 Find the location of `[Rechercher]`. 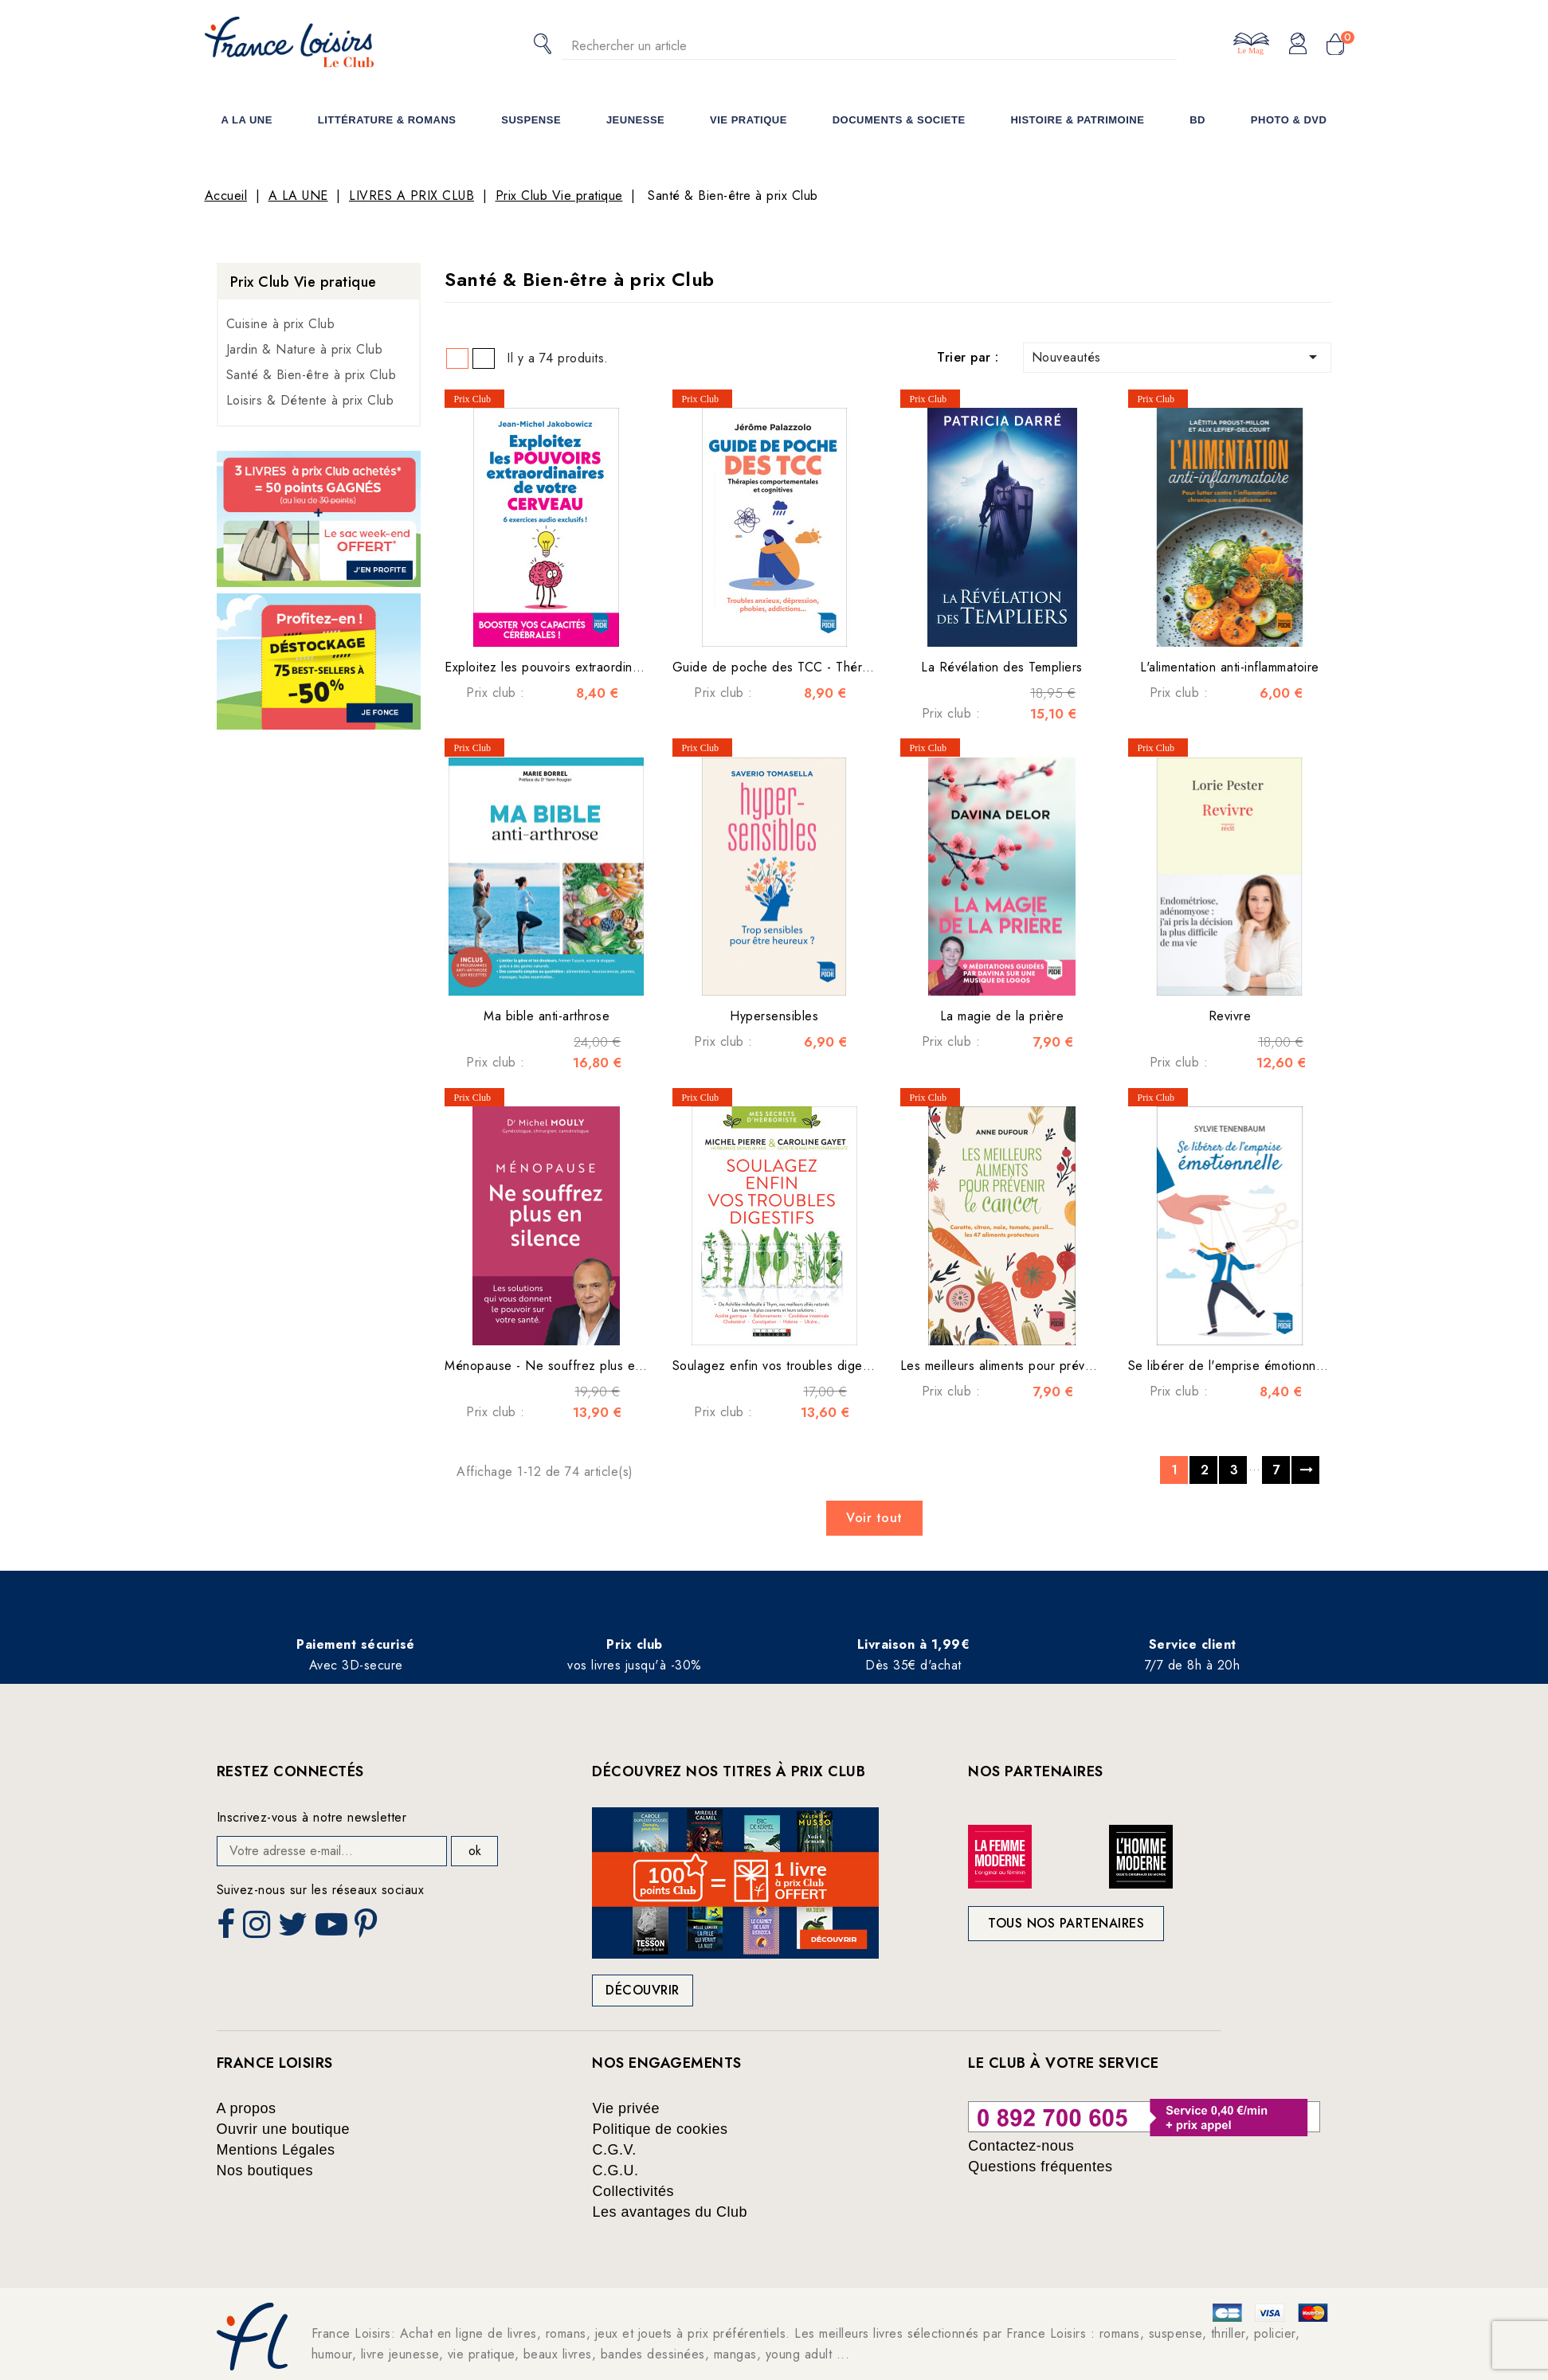

[Rechercher] is located at coordinates (869, 46).